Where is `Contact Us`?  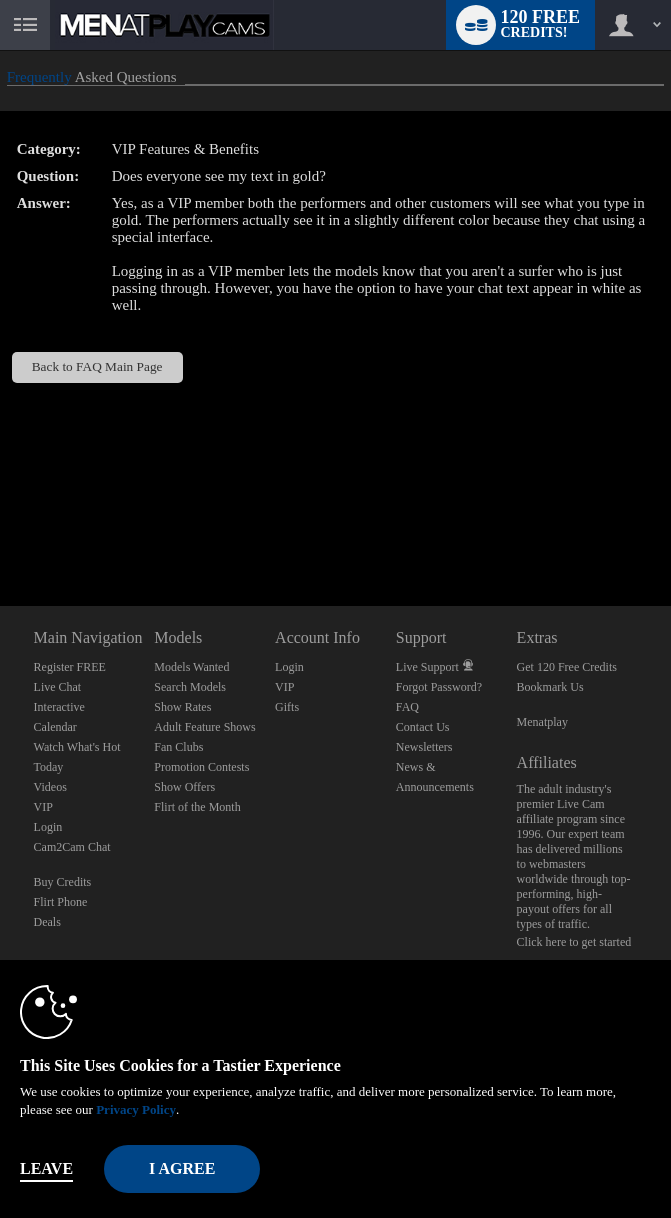 Contact Us is located at coordinates (423, 727).